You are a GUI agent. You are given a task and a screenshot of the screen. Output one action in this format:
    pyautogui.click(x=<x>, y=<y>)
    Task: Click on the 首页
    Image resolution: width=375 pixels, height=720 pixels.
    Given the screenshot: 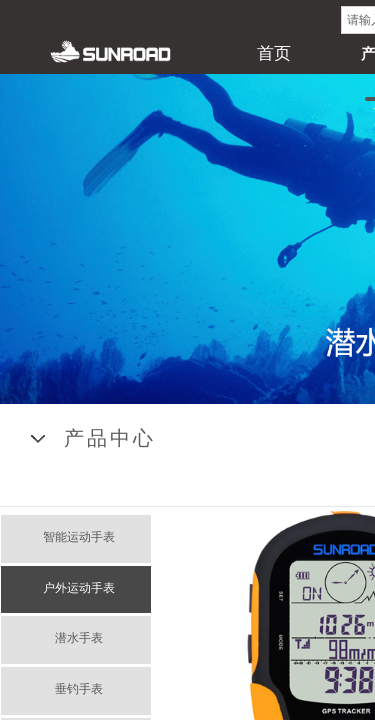 What is the action you would take?
    pyautogui.click(x=274, y=53)
    